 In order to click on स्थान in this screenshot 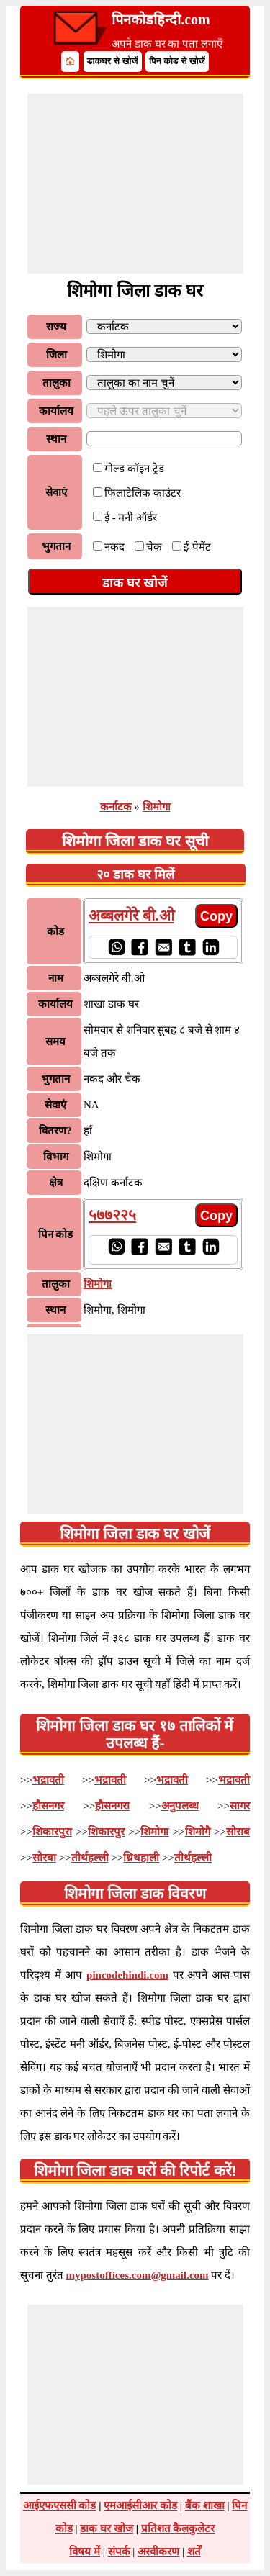, I will do `click(56, 439)`.